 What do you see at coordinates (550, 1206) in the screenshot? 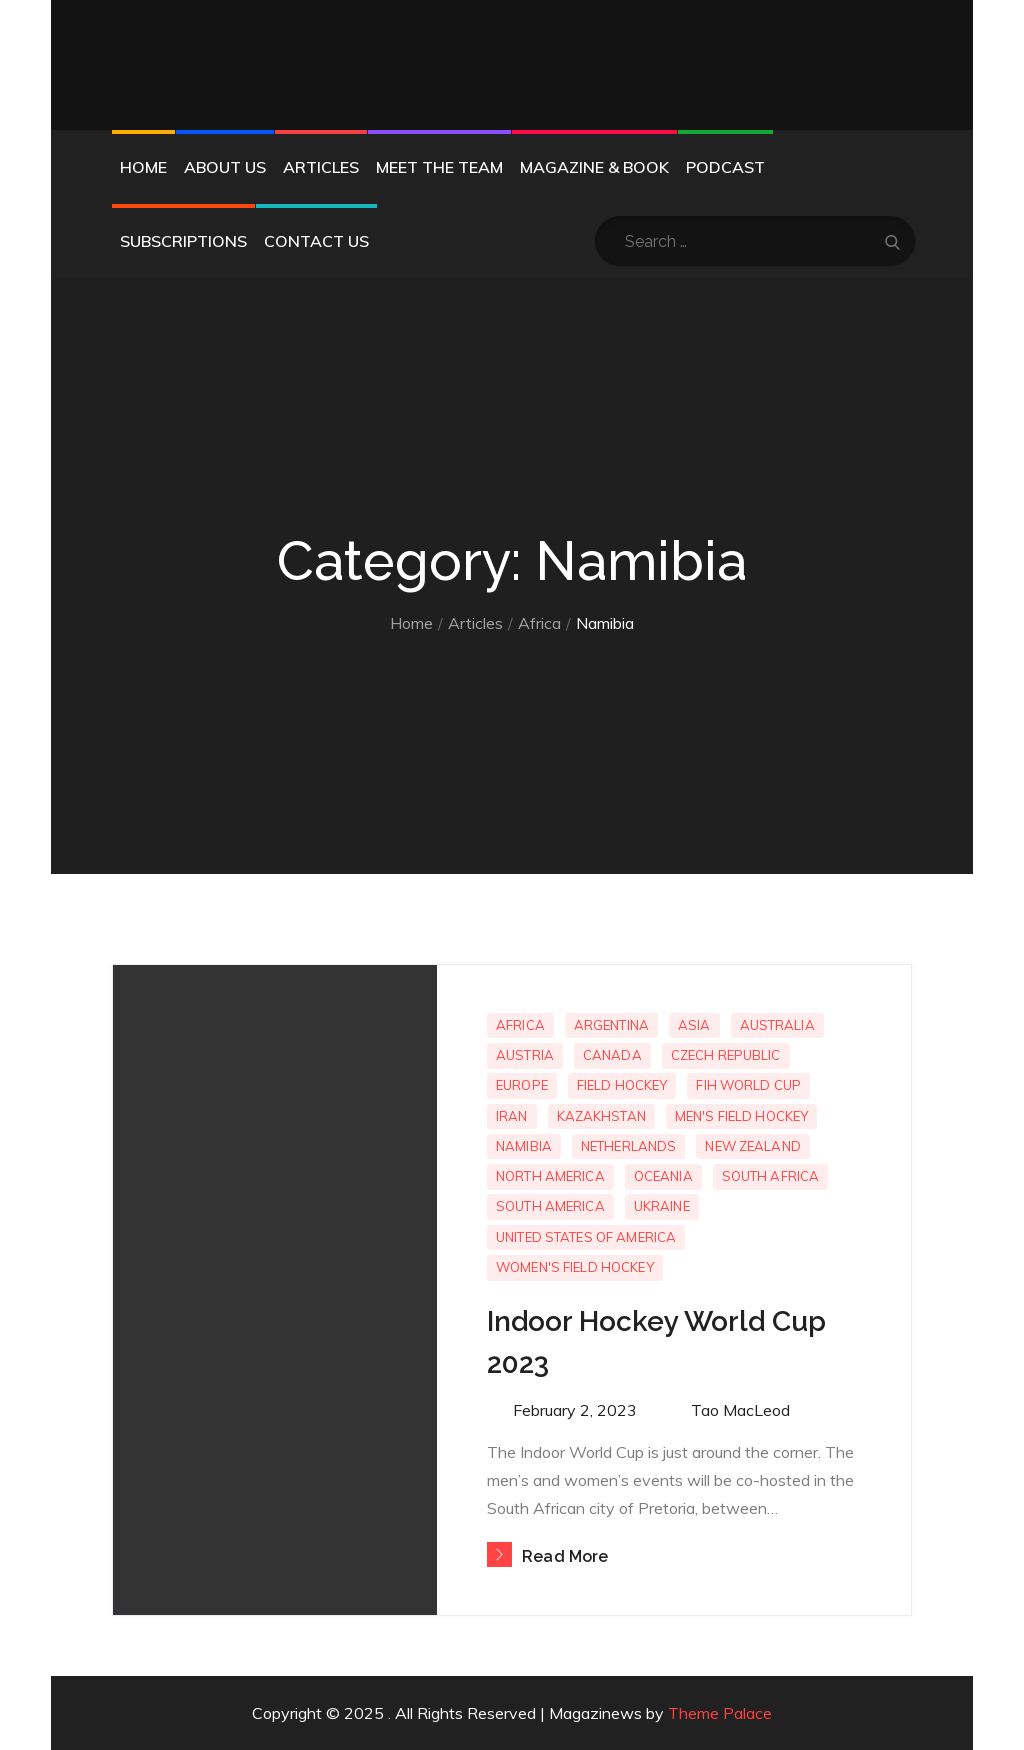
I see `South America` at bounding box center [550, 1206].